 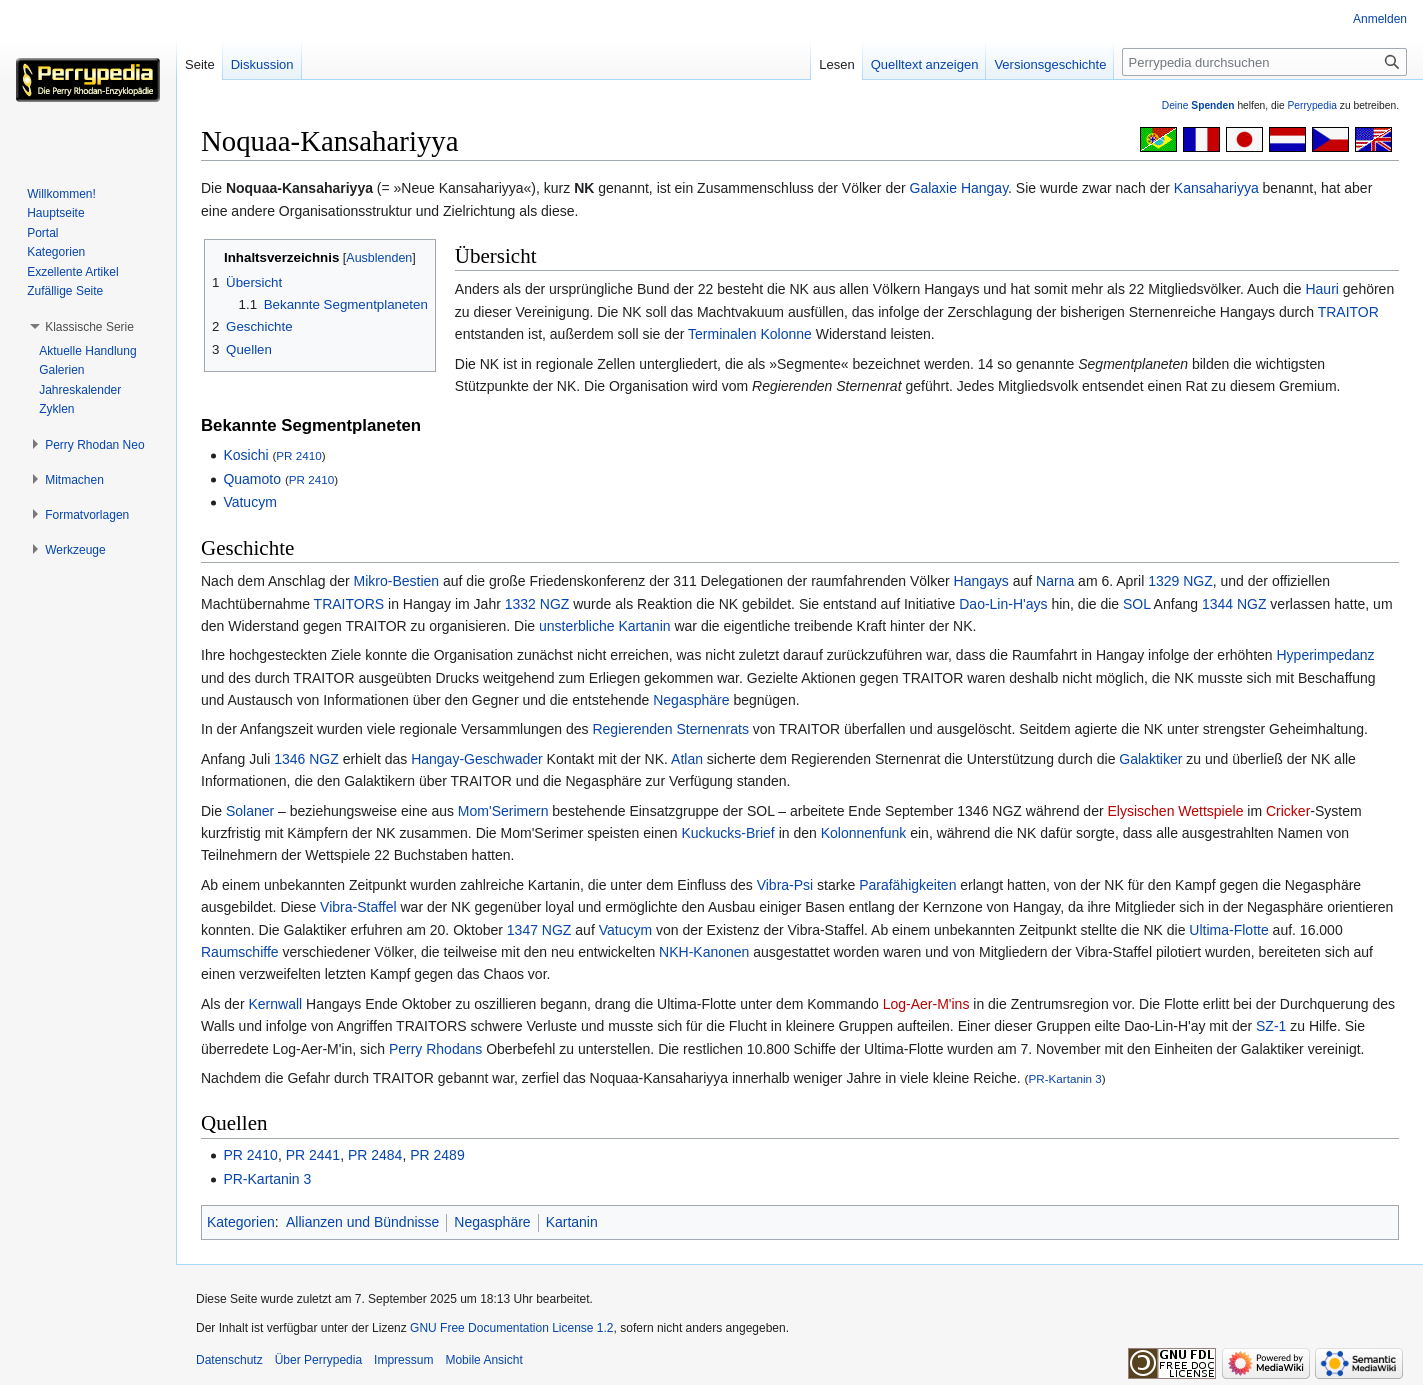 What do you see at coordinates (358, 907) in the screenshot?
I see `Vibra-Staffel` at bounding box center [358, 907].